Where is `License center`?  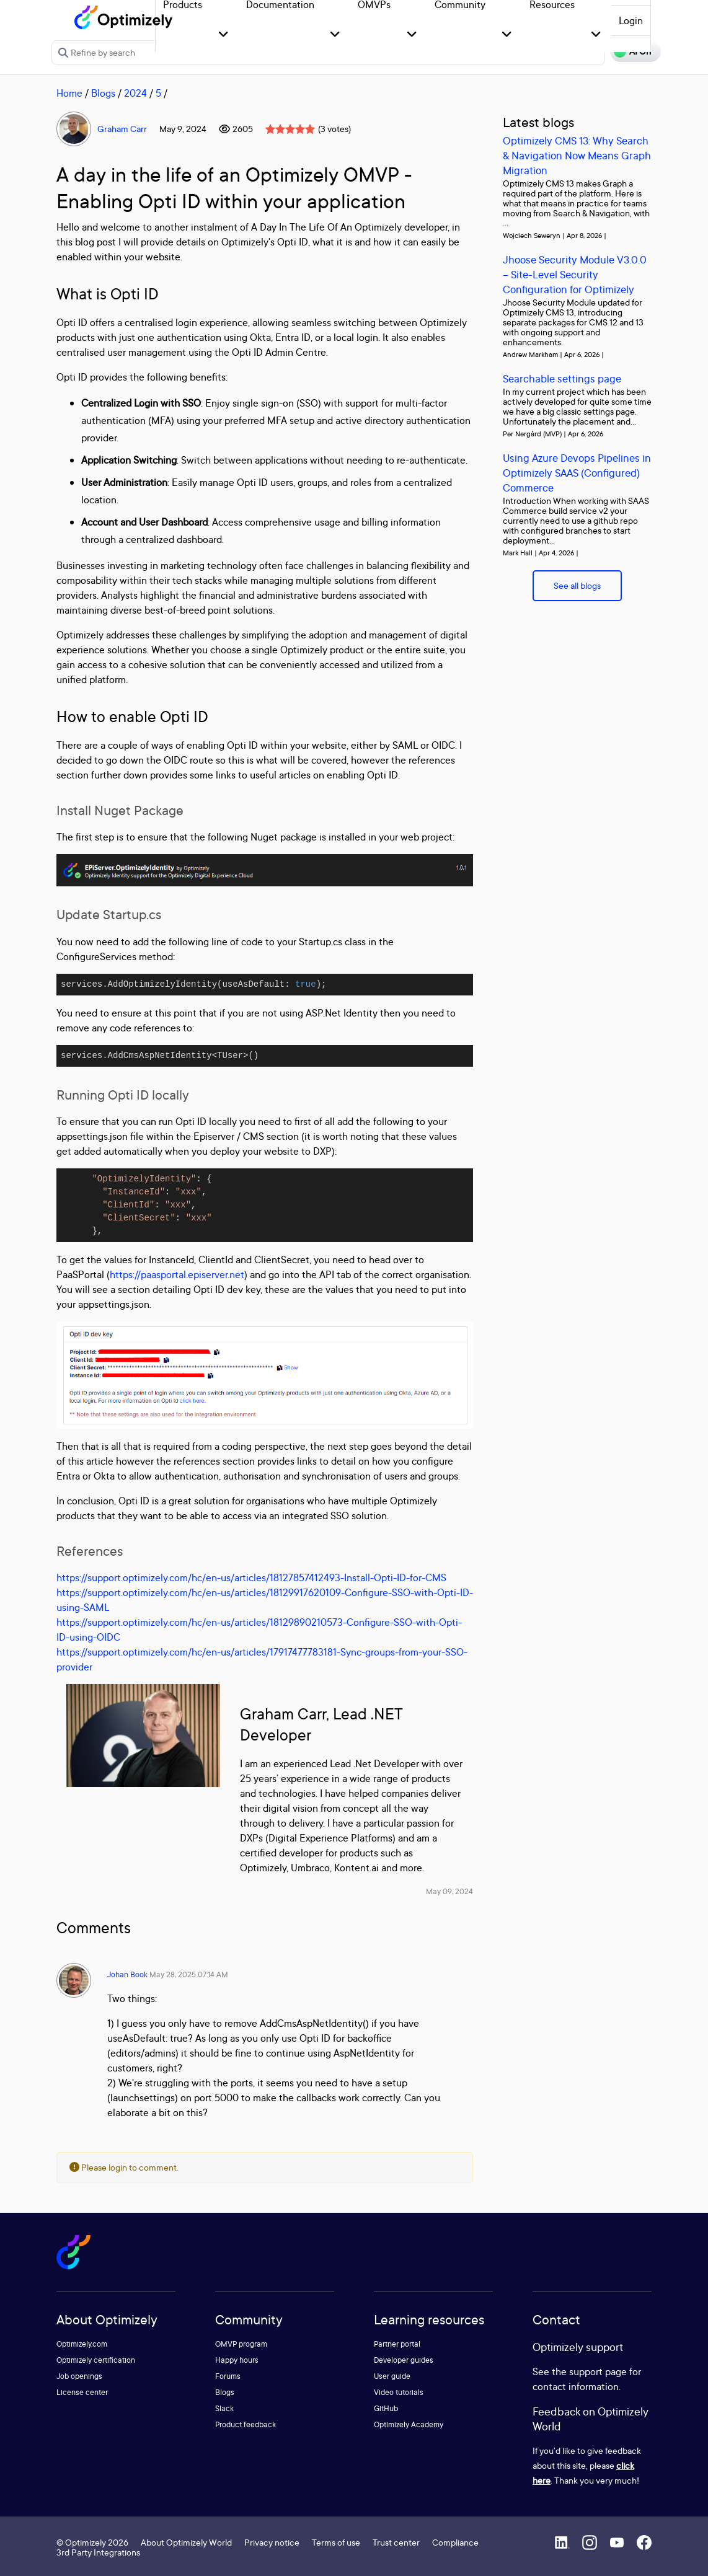 License center is located at coordinates (82, 2392).